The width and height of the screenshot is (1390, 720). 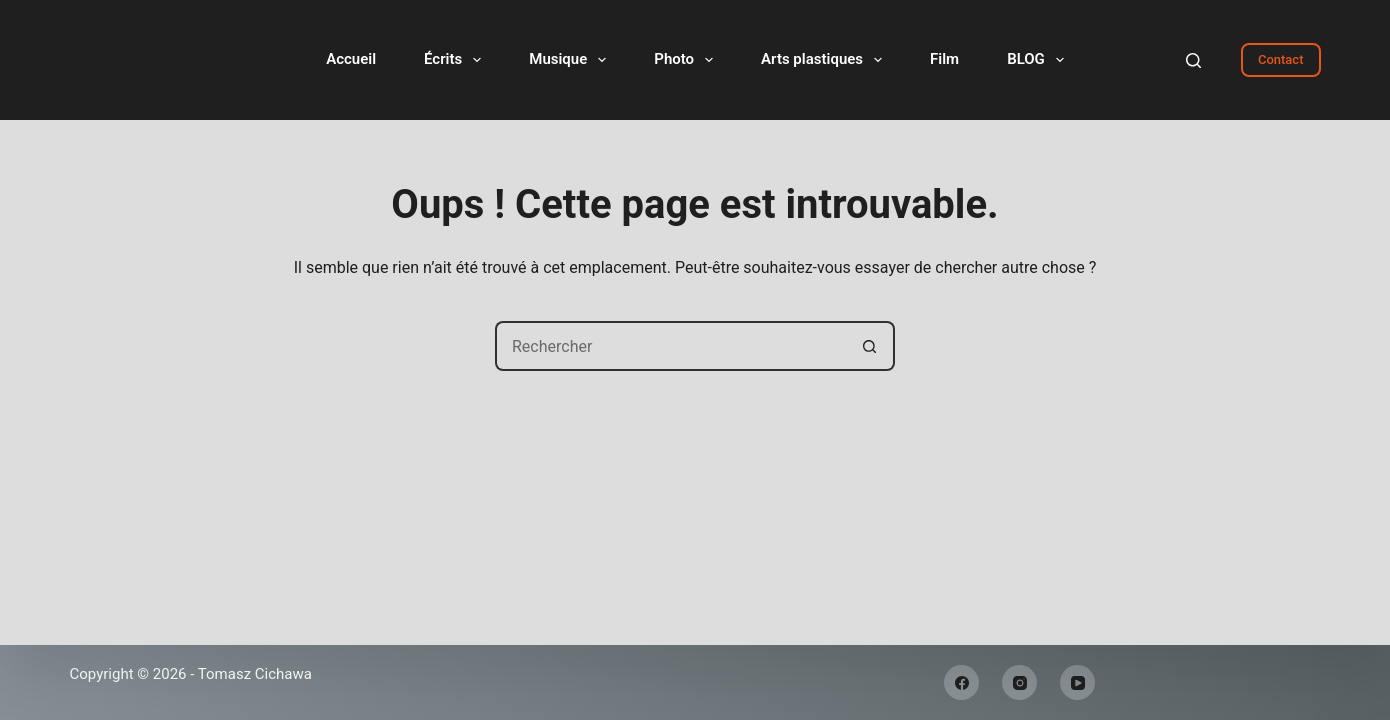 I want to click on Photo, so click(x=687, y=60).